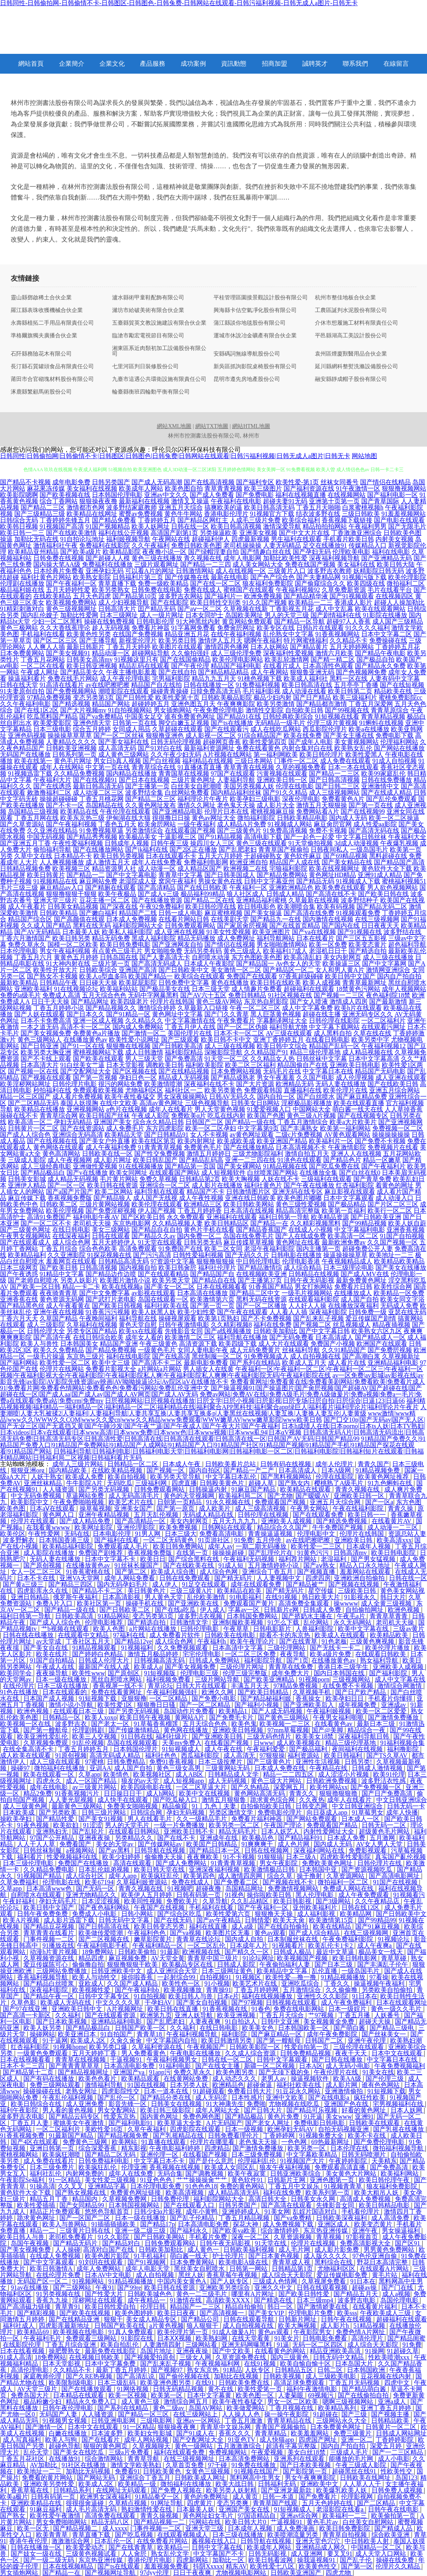 The height and width of the screenshot is (2576, 427). What do you see at coordinates (366, 583) in the screenshot?
I see `欧美四级在线` at bounding box center [366, 583].